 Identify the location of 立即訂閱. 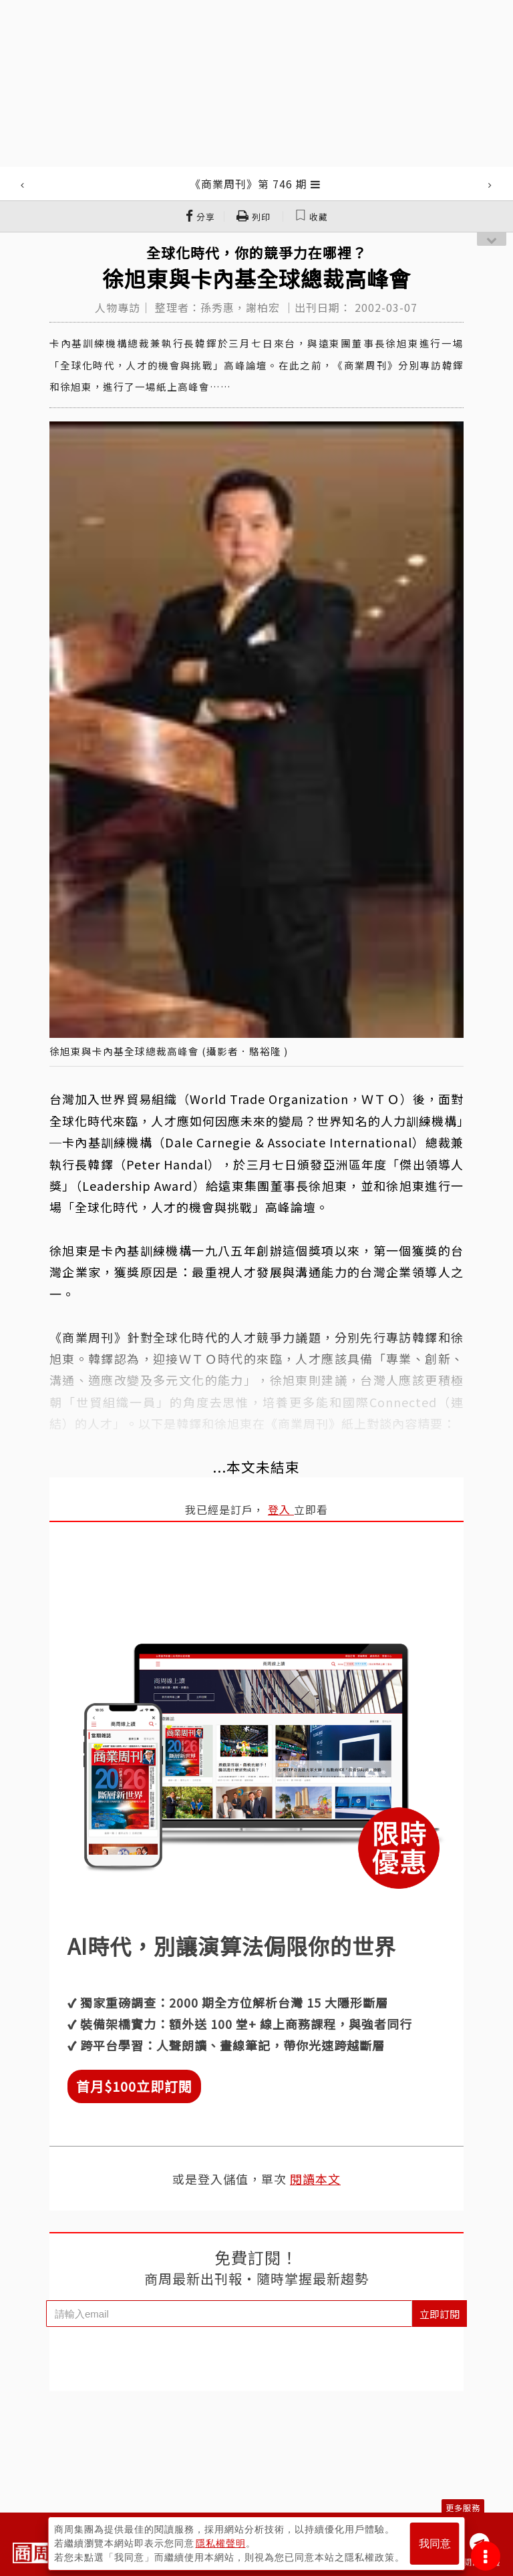
(439, 2314).